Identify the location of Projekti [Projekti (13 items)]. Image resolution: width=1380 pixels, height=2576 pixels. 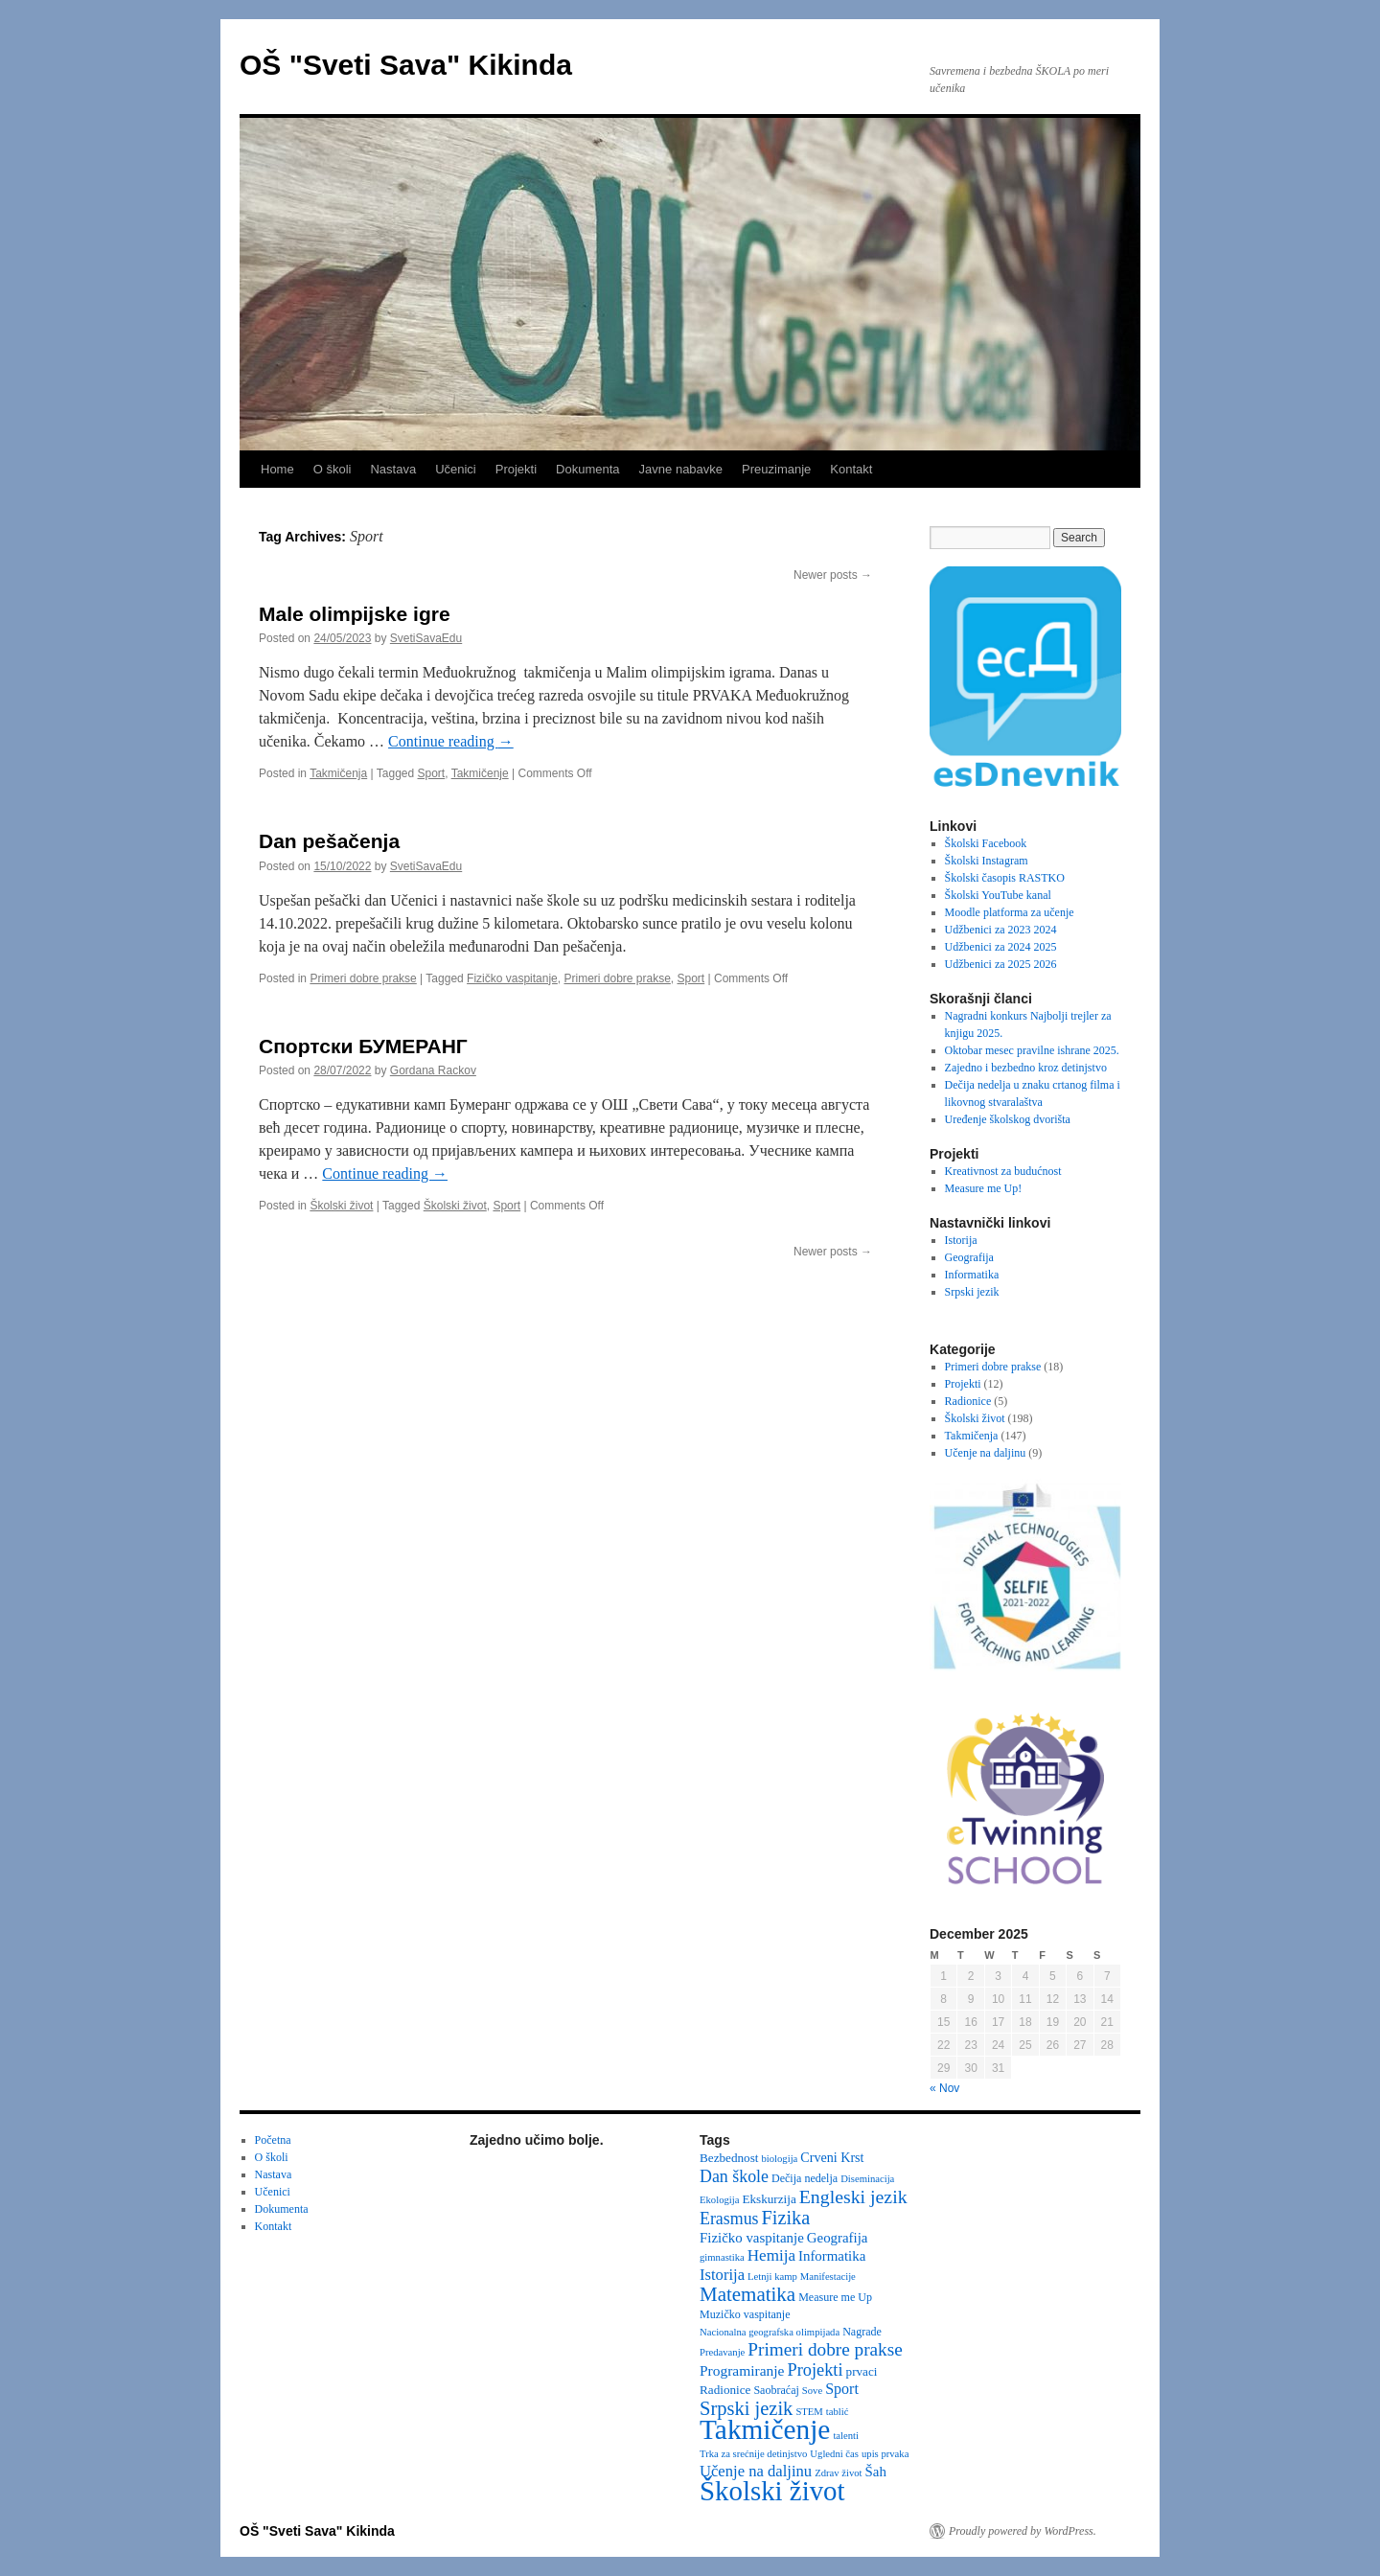
(815, 2370).